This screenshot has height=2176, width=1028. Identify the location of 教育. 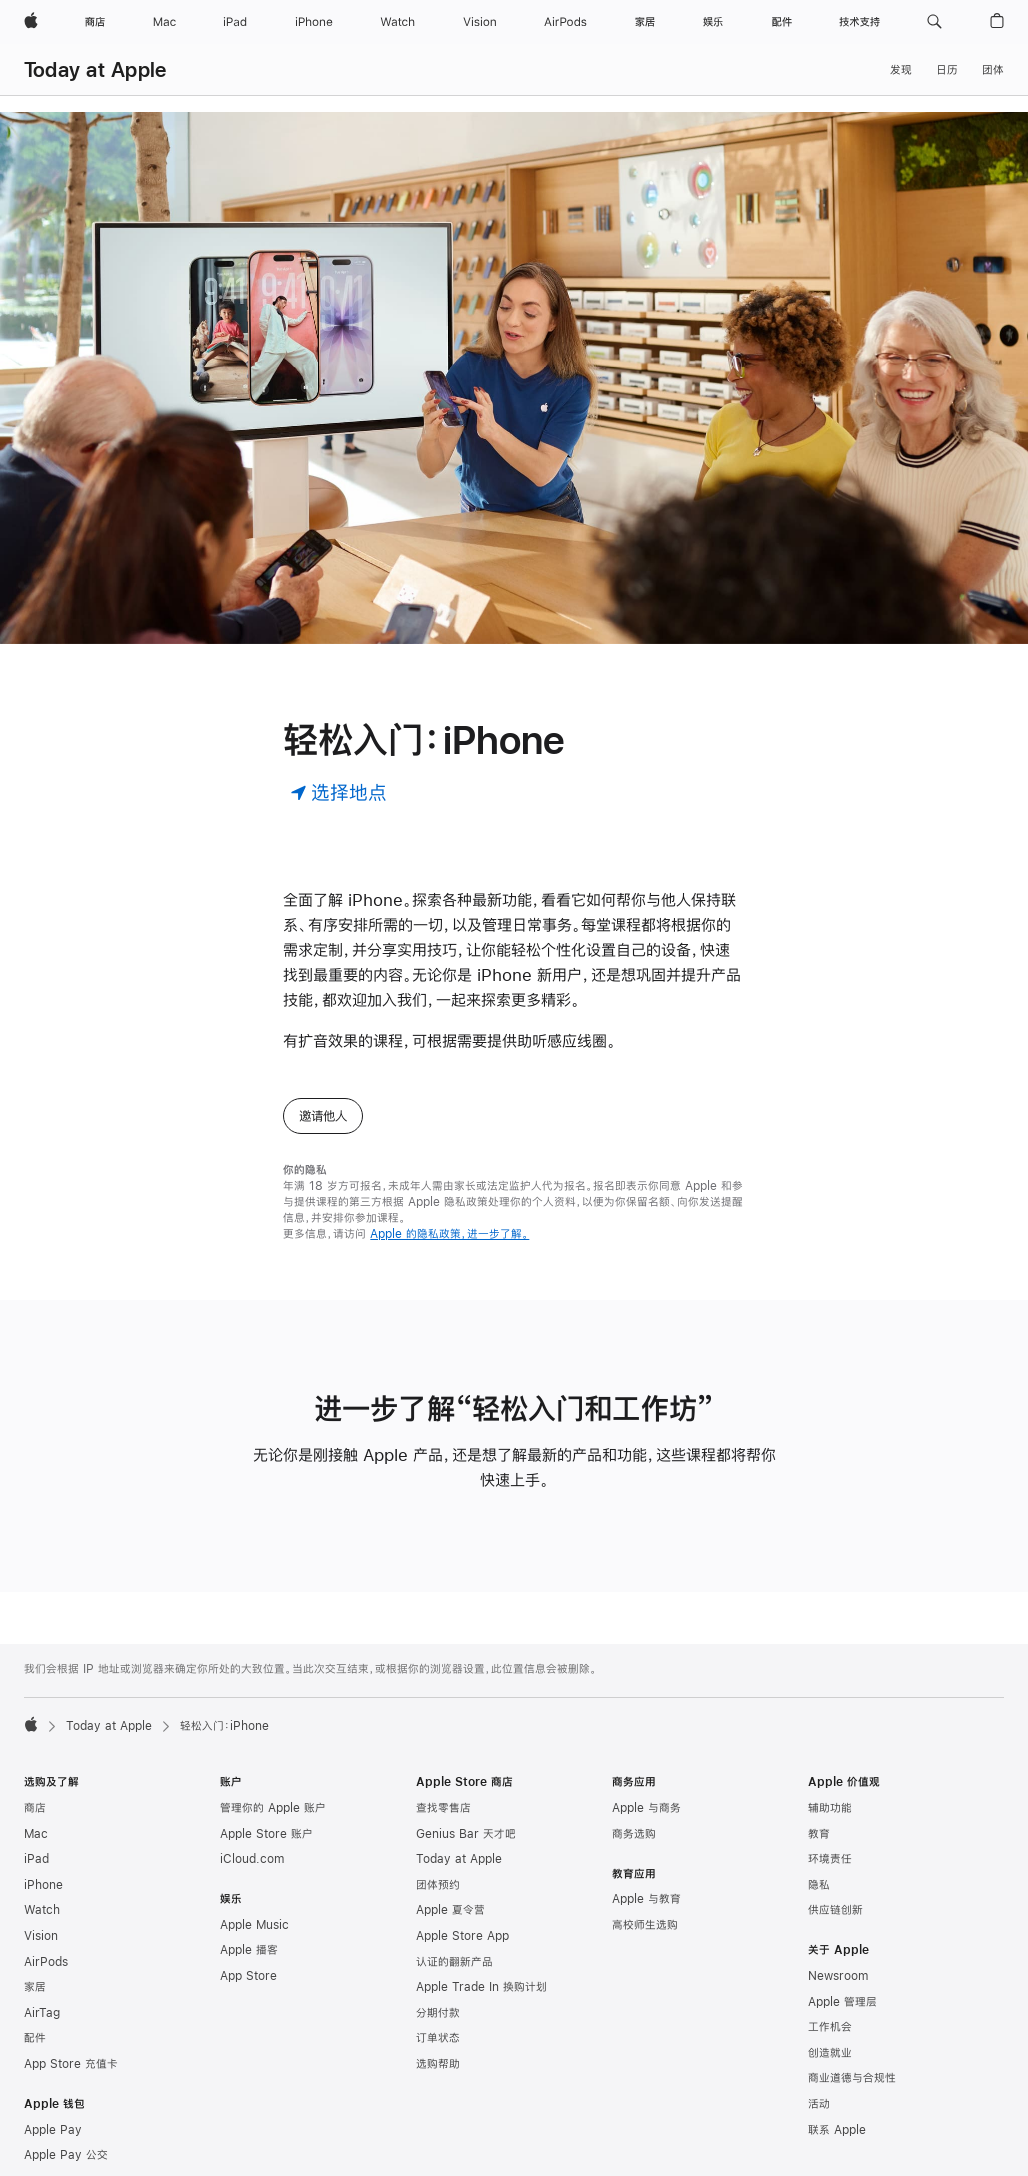
(819, 1834).